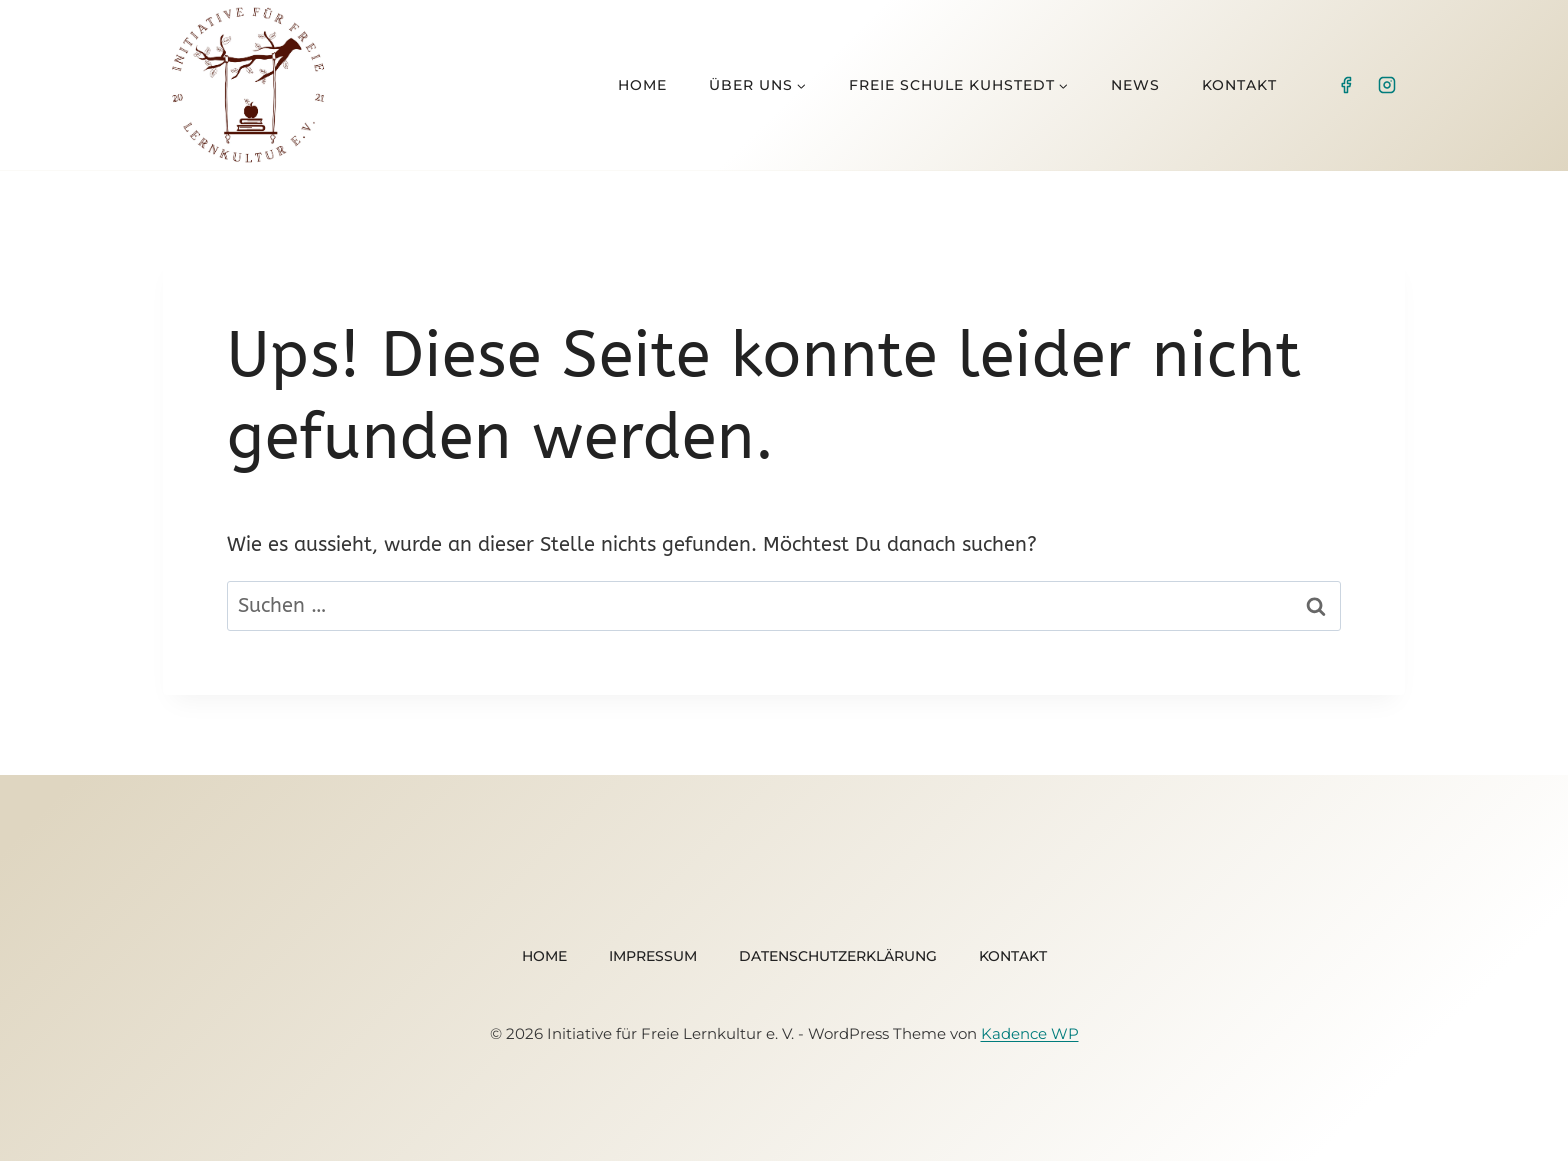  What do you see at coordinates (1387, 85) in the screenshot?
I see `[Instagram]` at bounding box center [1387, 85].